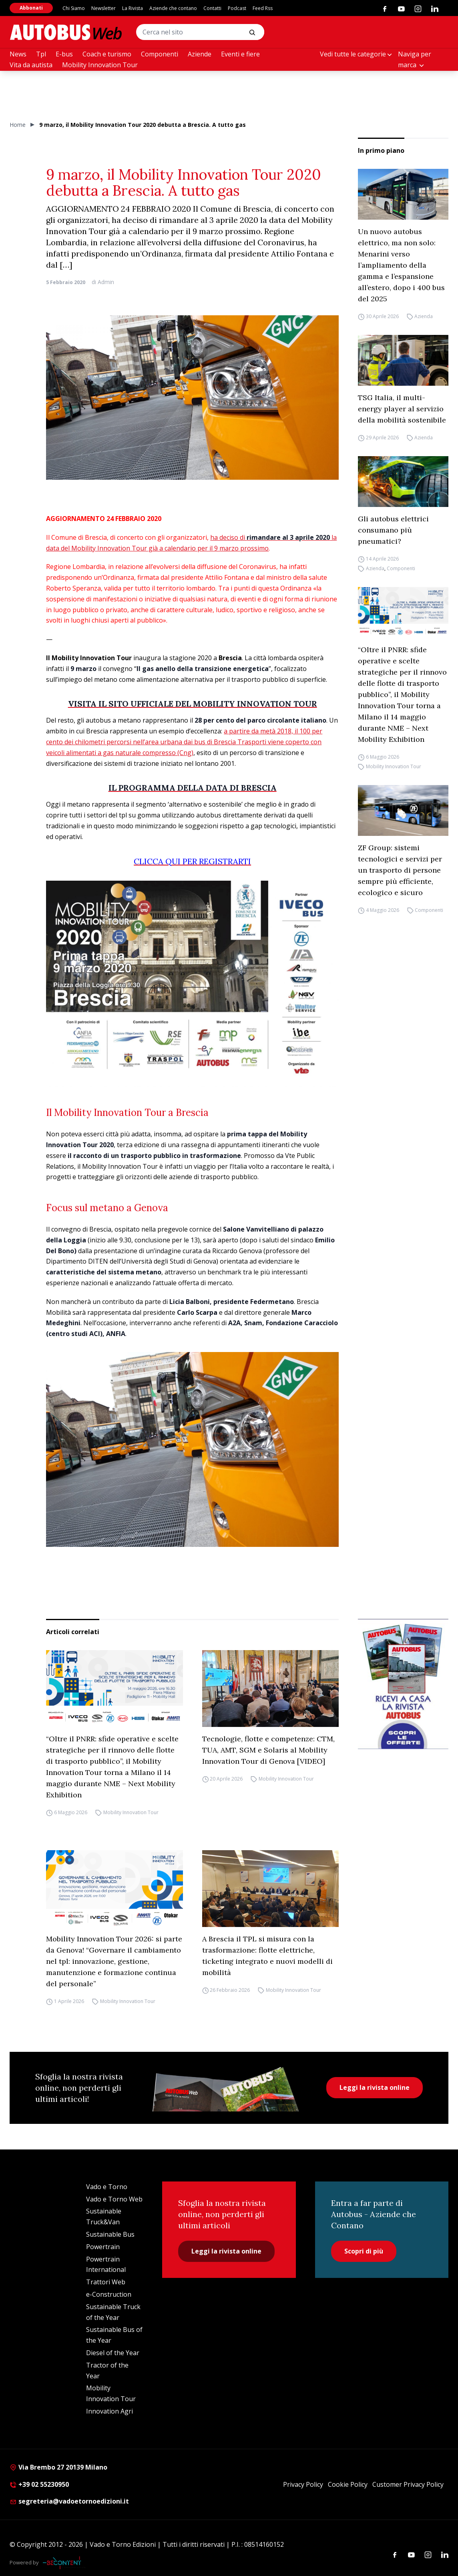 This screenshot has width=458, height=2576. I want to click on Trattori Web, so click(105, 2282).